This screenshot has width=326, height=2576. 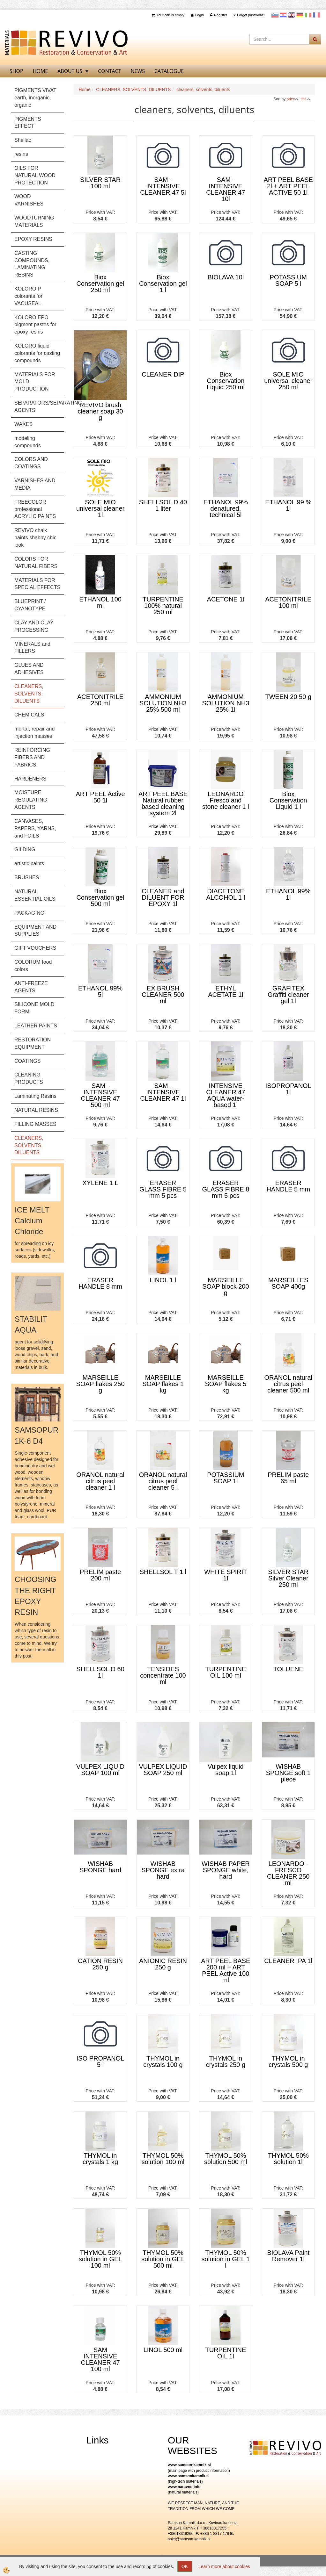 What do you see at coordinates (274, 15) in the screenshot?
I see `slovensko` at bounding box center [274, 15].